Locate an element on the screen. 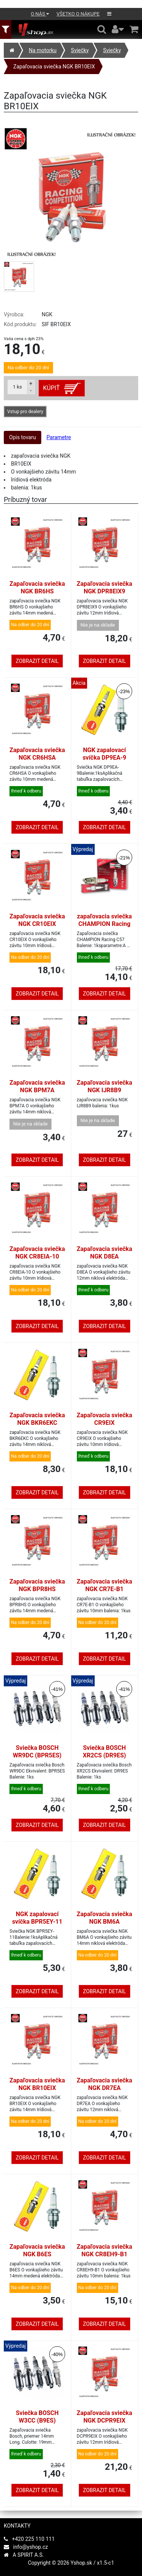 The height and width of the screenshot is (2576, 142). Zapaľovacia sviečka NGK CR8EH9-B1 is located at coordinates (104, 2250).